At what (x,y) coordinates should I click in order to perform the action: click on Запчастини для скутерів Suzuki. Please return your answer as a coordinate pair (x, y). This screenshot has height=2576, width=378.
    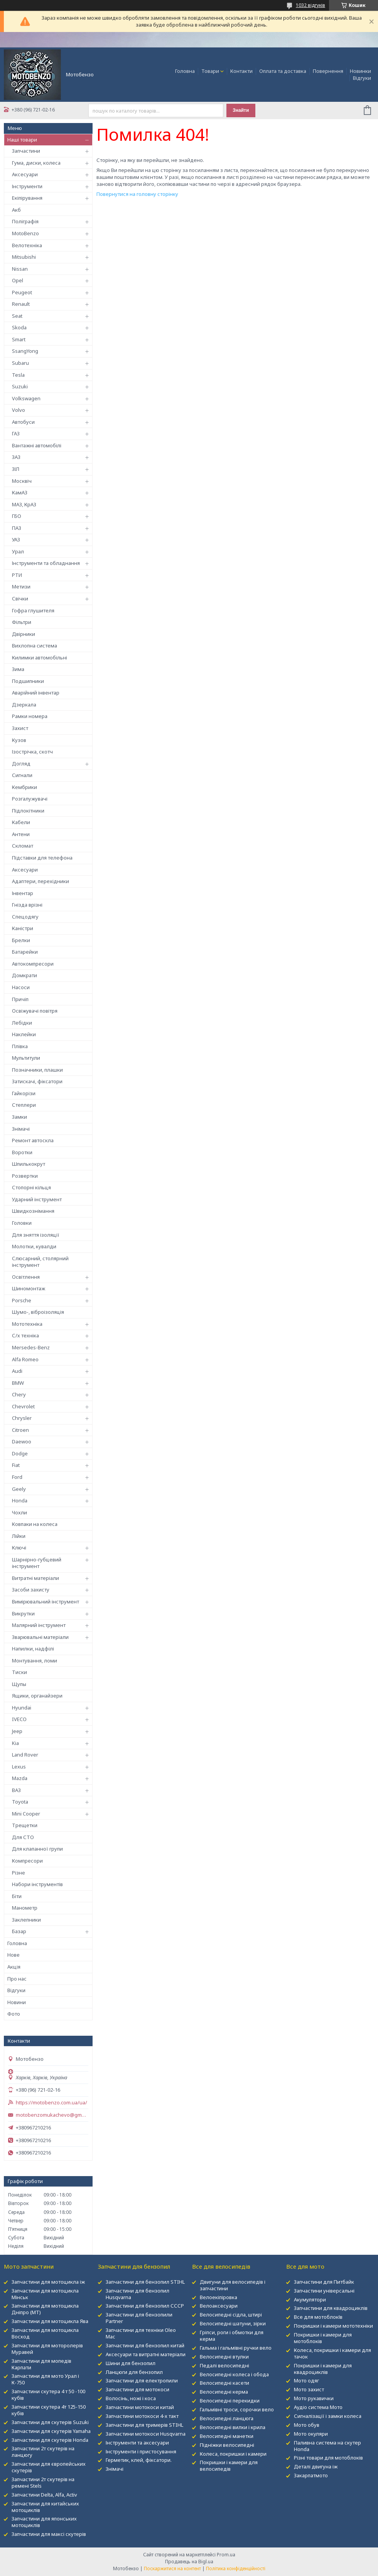
    Looking at the image, I should click on (50, 2422).